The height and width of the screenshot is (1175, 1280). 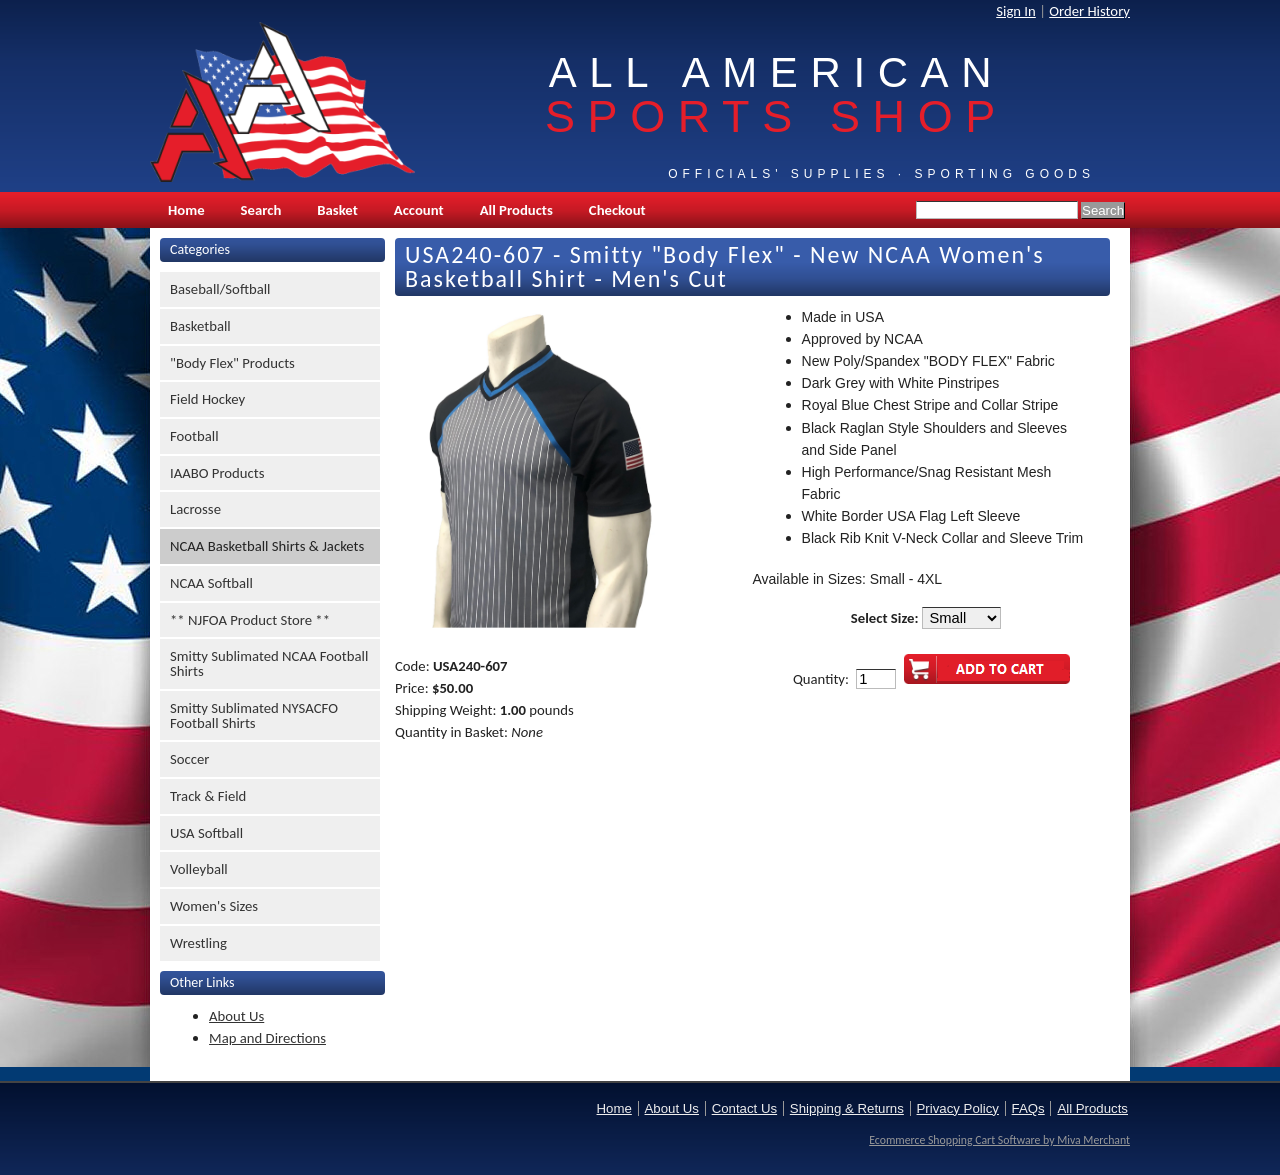 I want to click on FAQs, so click(x=1028, y=1108).